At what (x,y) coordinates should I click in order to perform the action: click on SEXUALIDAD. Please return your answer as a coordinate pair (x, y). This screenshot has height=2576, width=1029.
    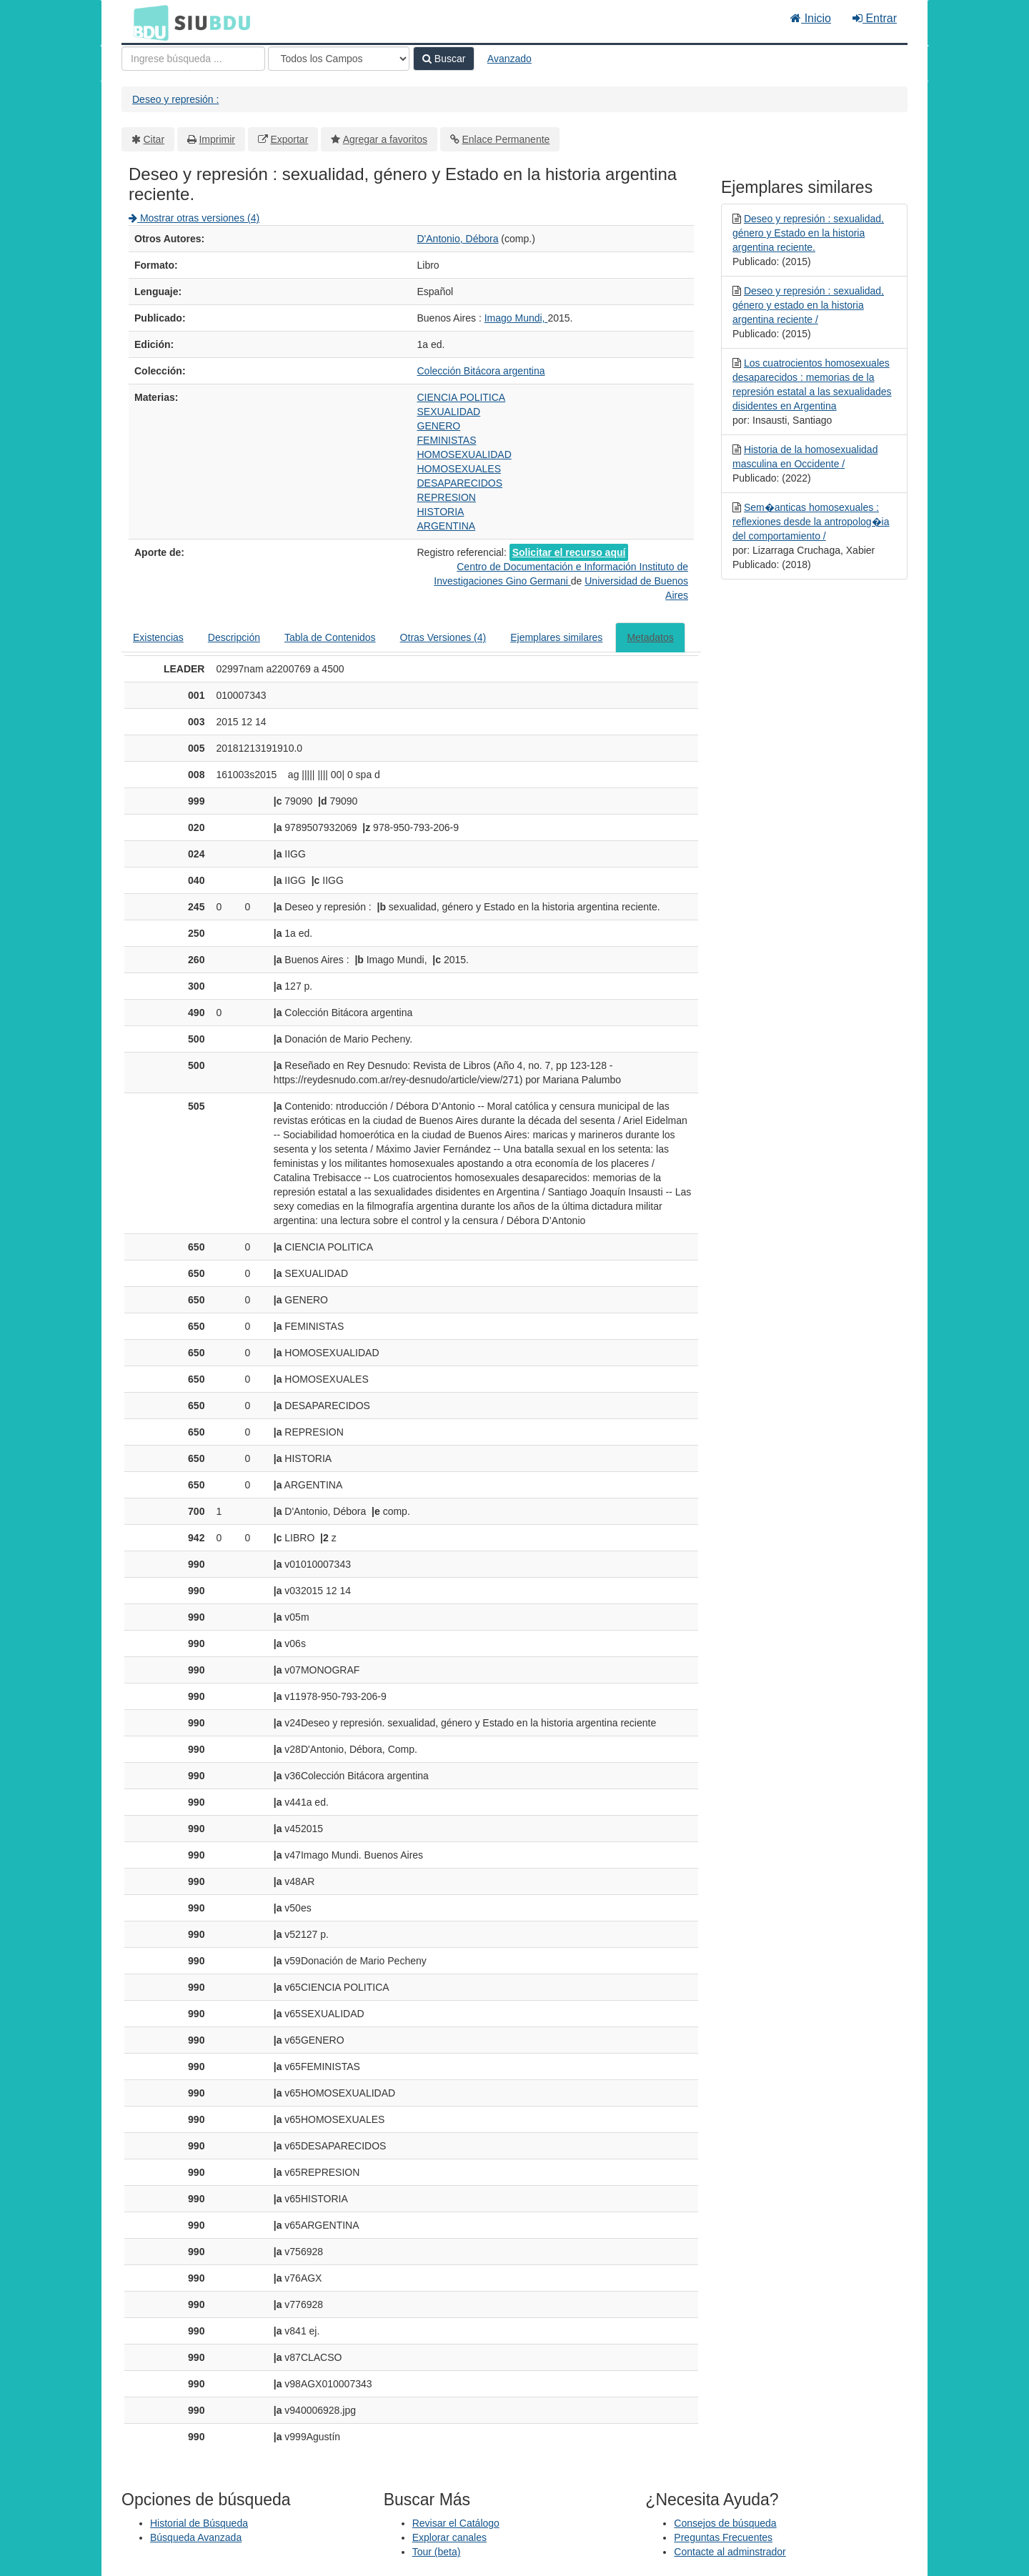
    Looking at the image, I should click on (449, 411).